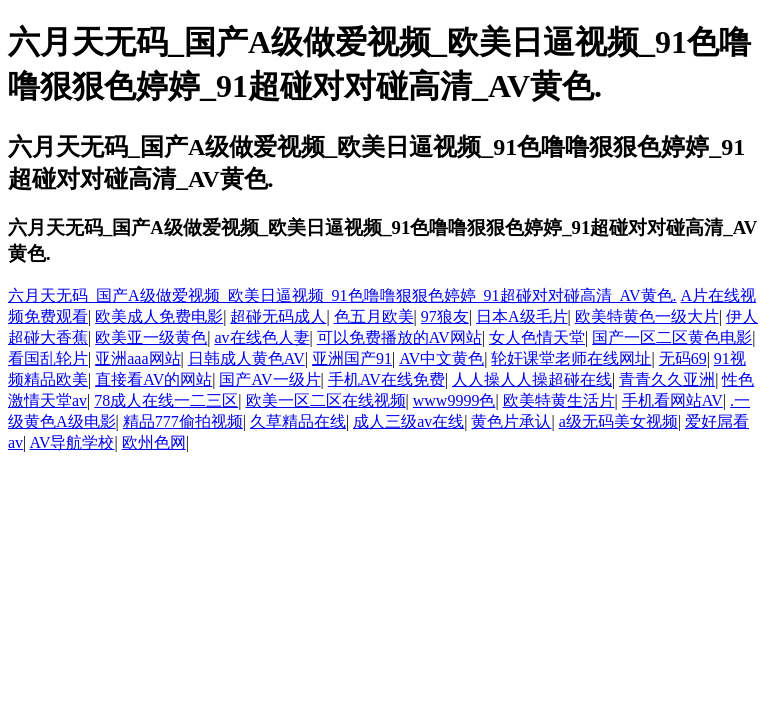 This screenshot has height=720, width=768. I want to click on 欧州色网, so click(154, 442).